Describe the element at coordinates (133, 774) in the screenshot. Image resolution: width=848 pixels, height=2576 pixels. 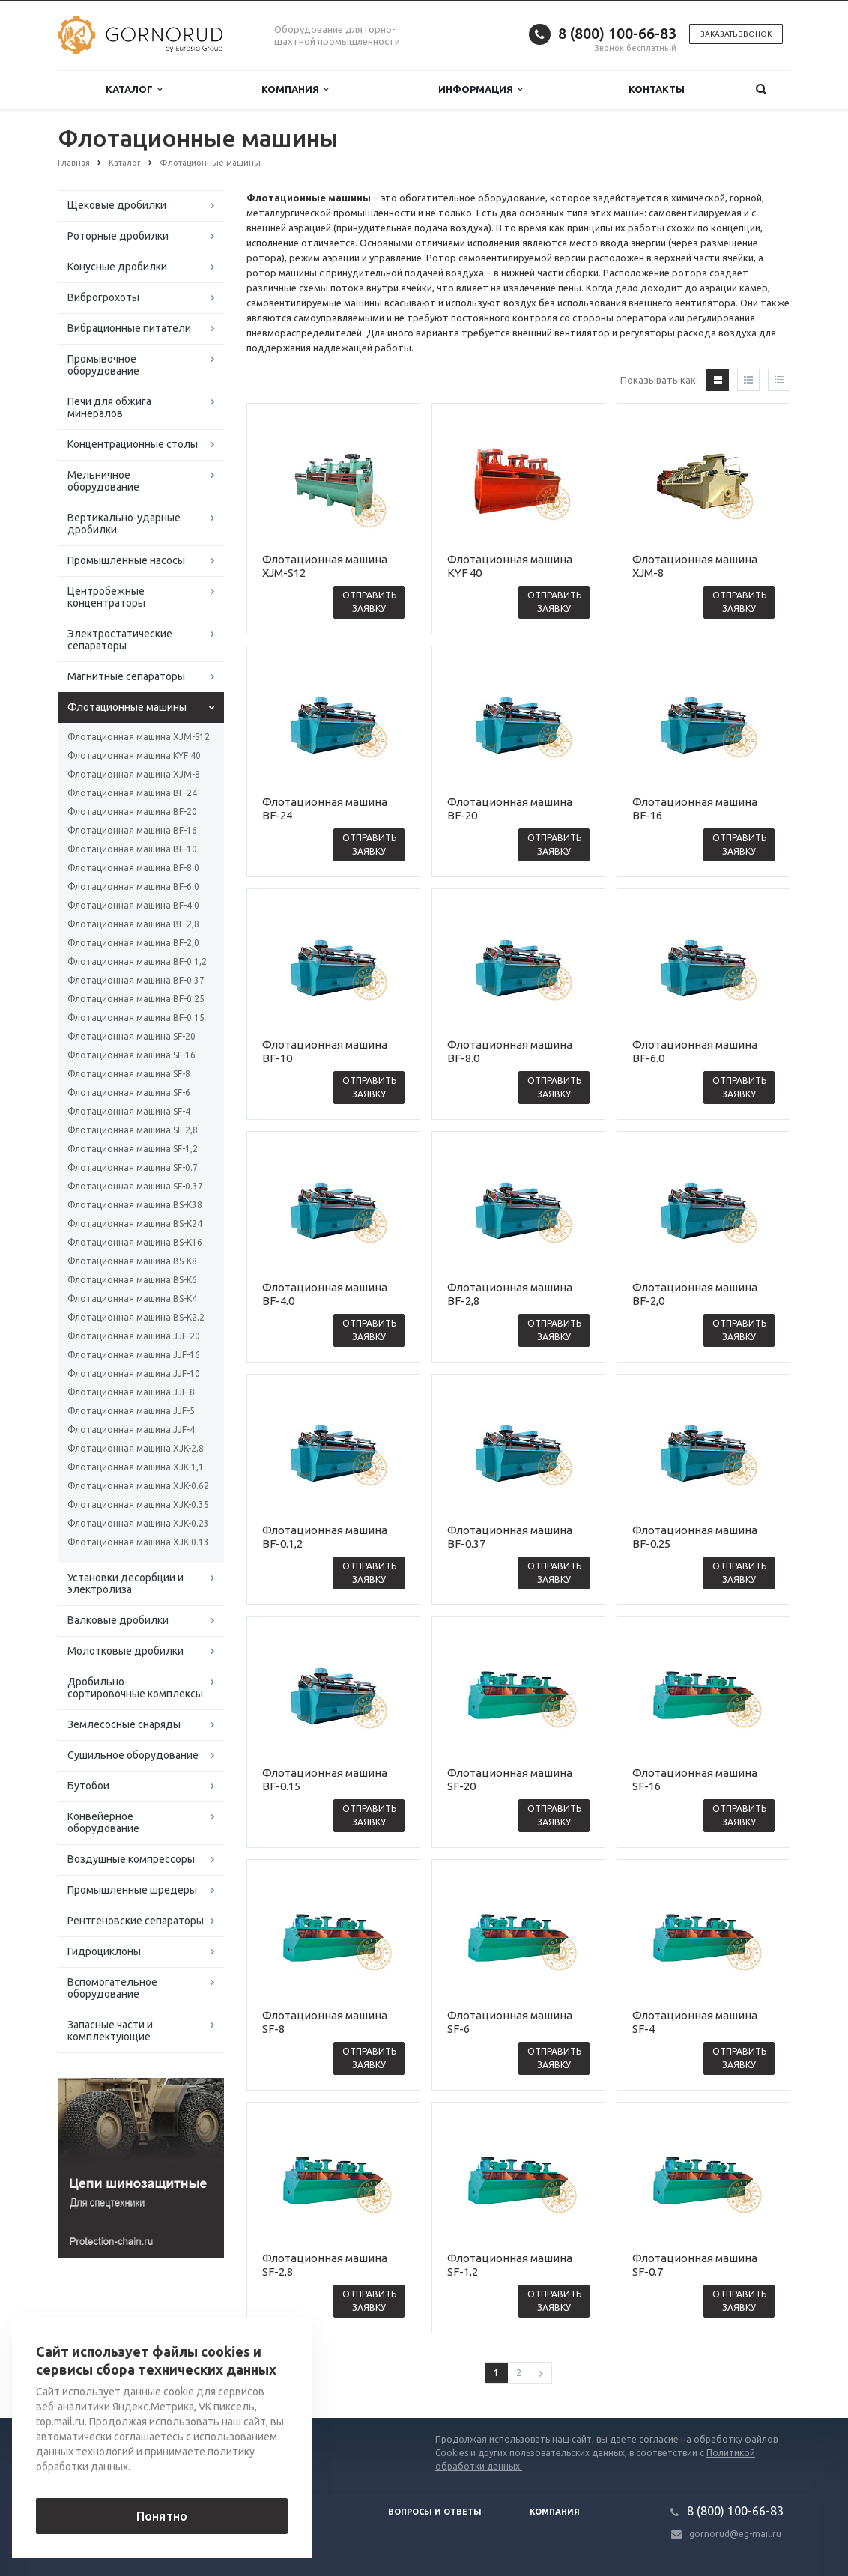
I see `Флотационная машина XJM-8` at that location.